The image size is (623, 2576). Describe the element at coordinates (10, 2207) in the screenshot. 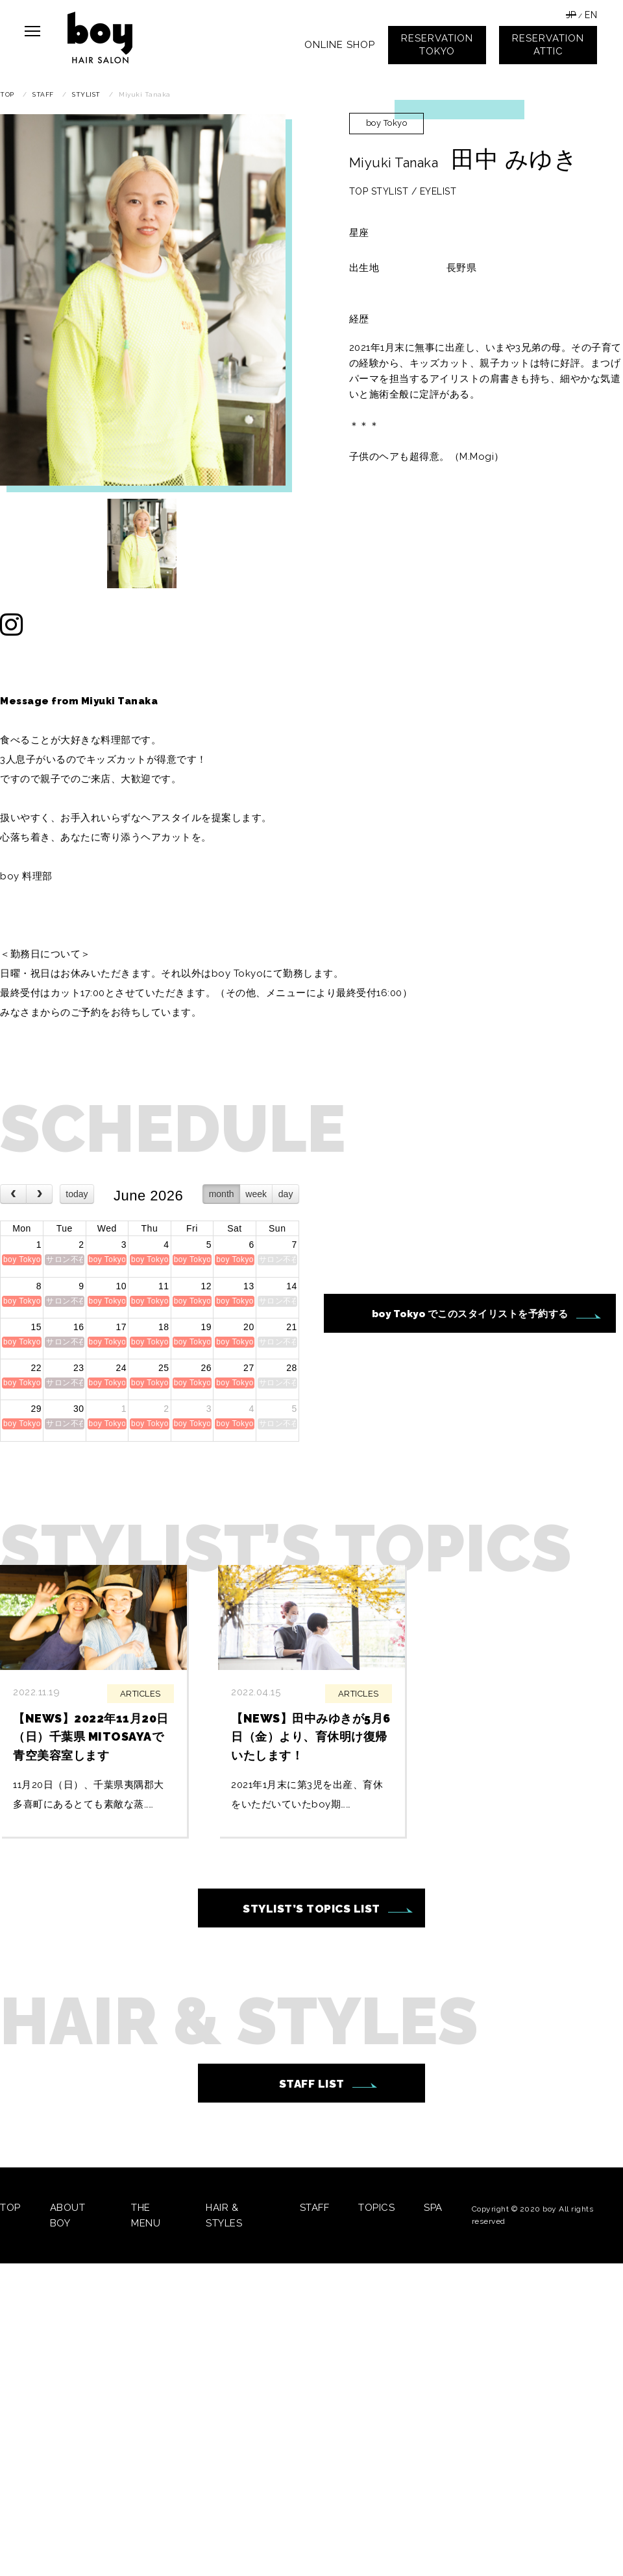

I see `TOP` at that location.